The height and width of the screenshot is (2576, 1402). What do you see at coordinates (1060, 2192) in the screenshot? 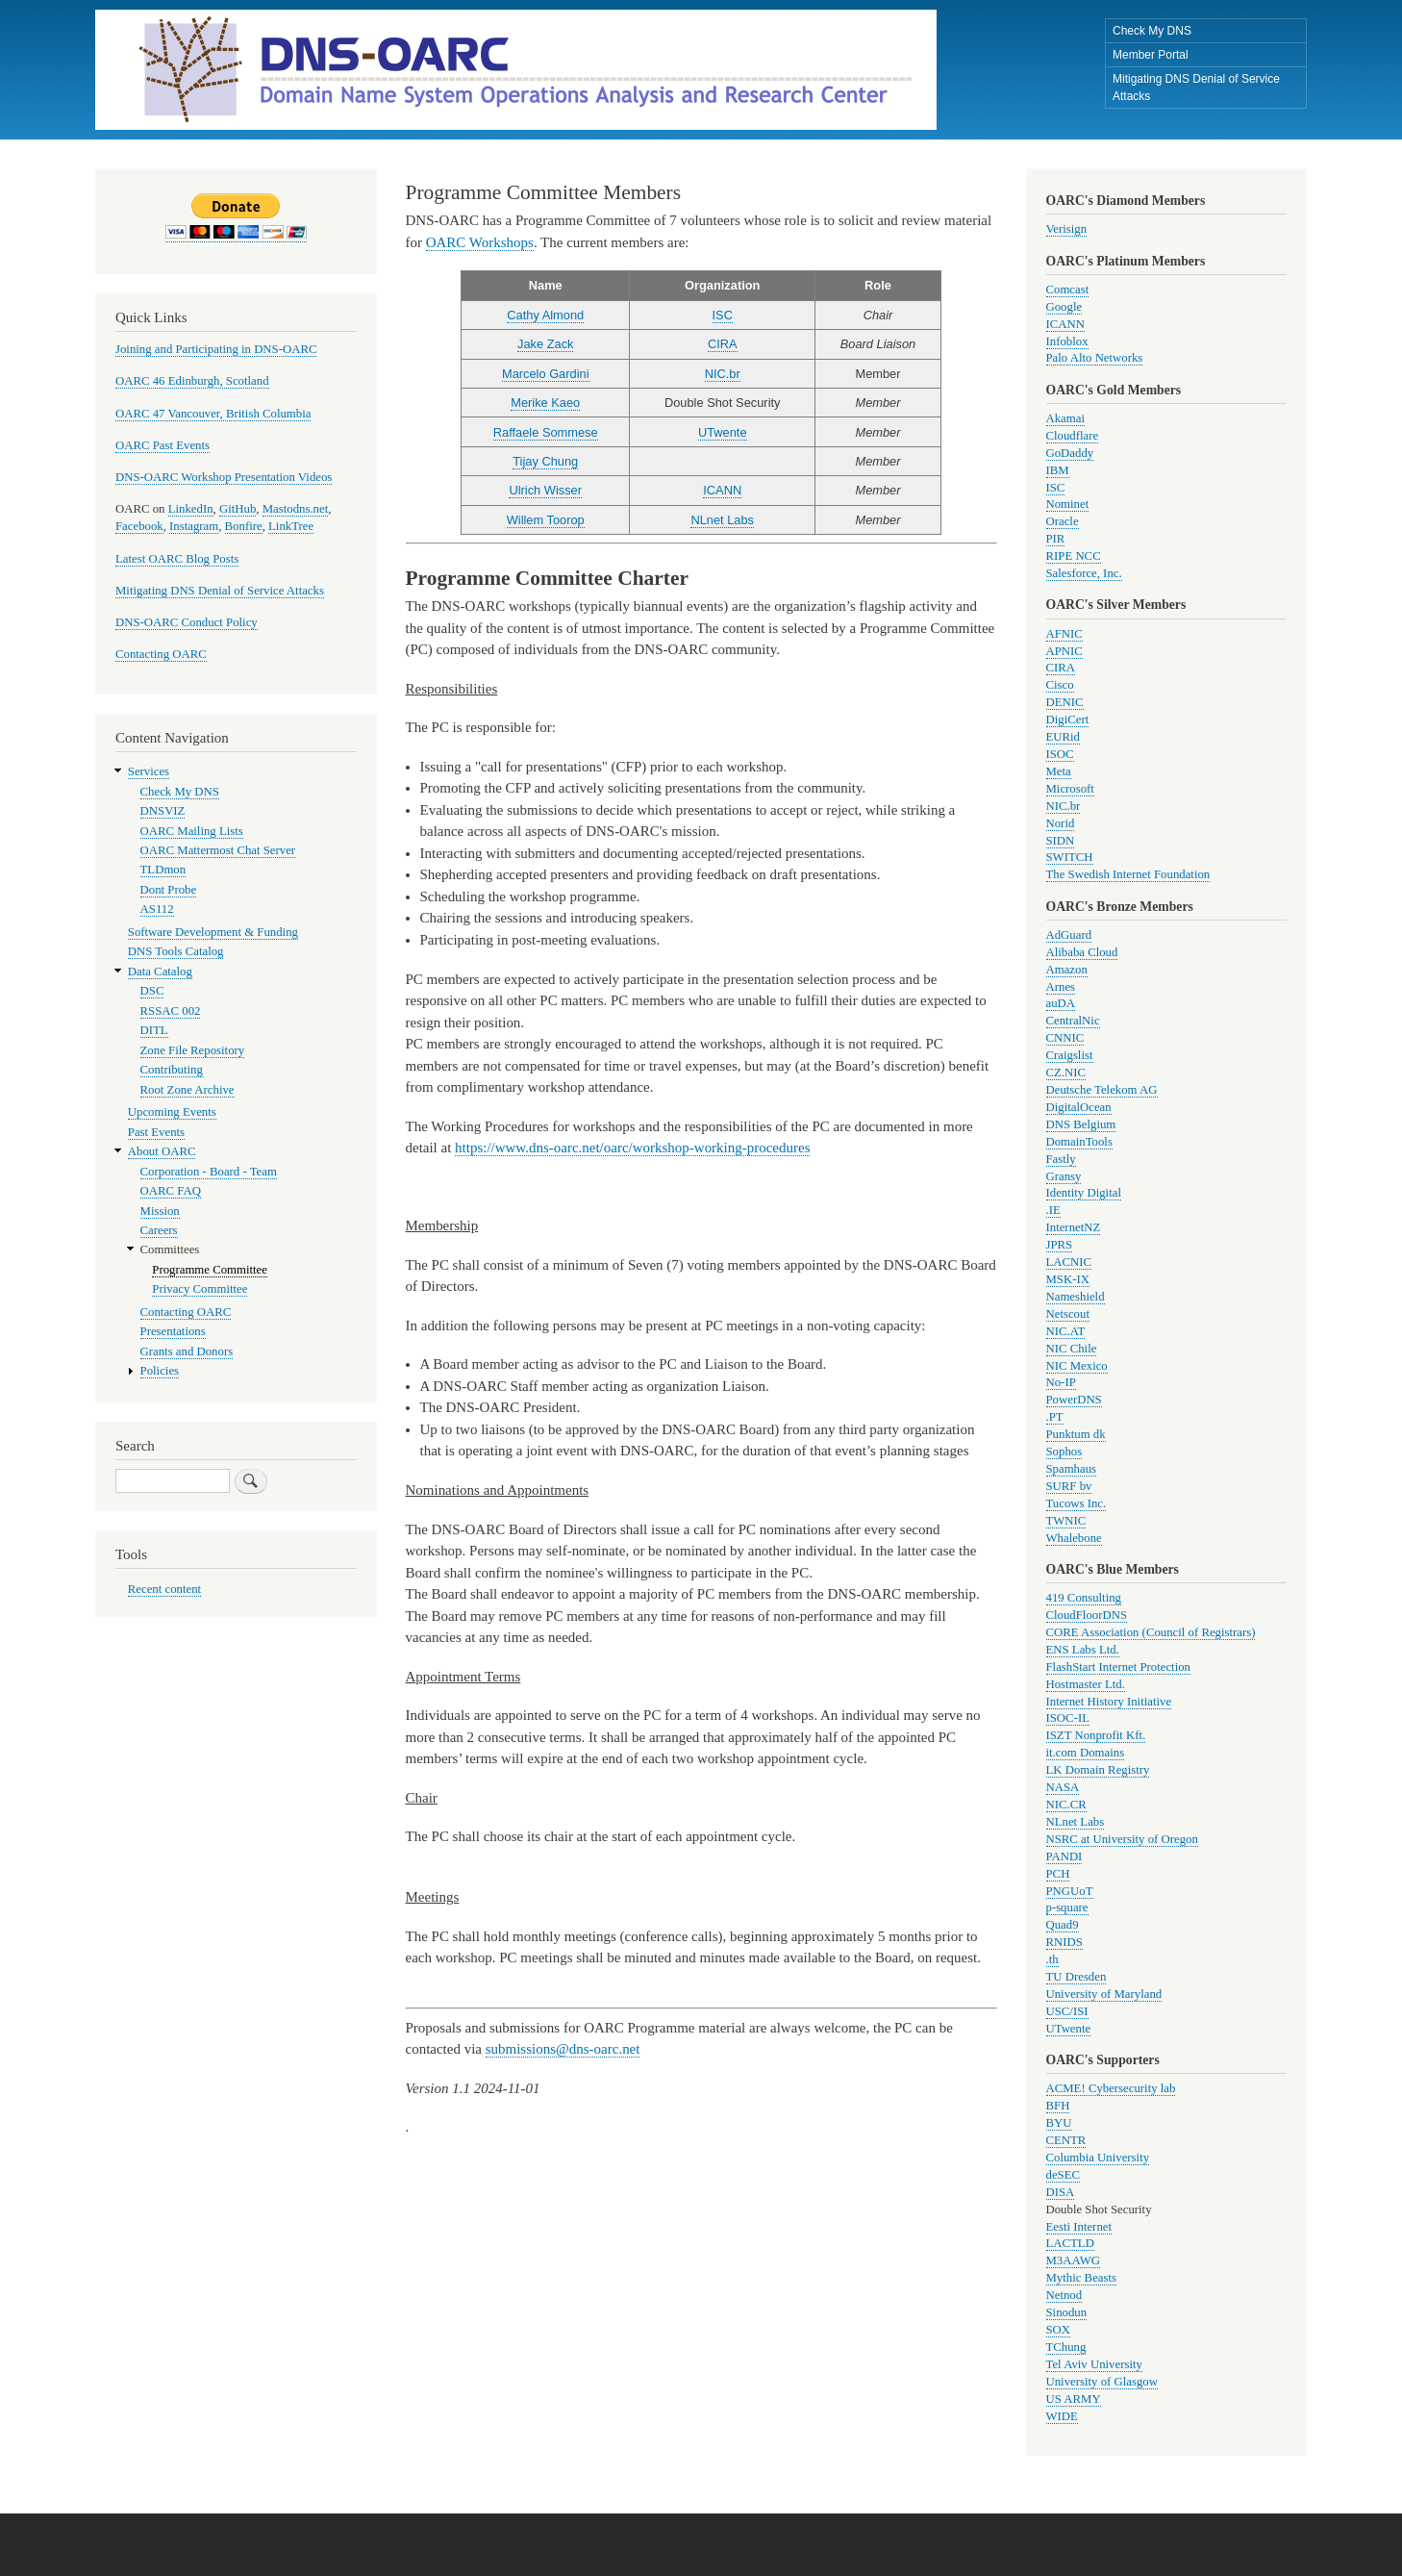
I see `DISA` at bounding box center [1060, 2192].